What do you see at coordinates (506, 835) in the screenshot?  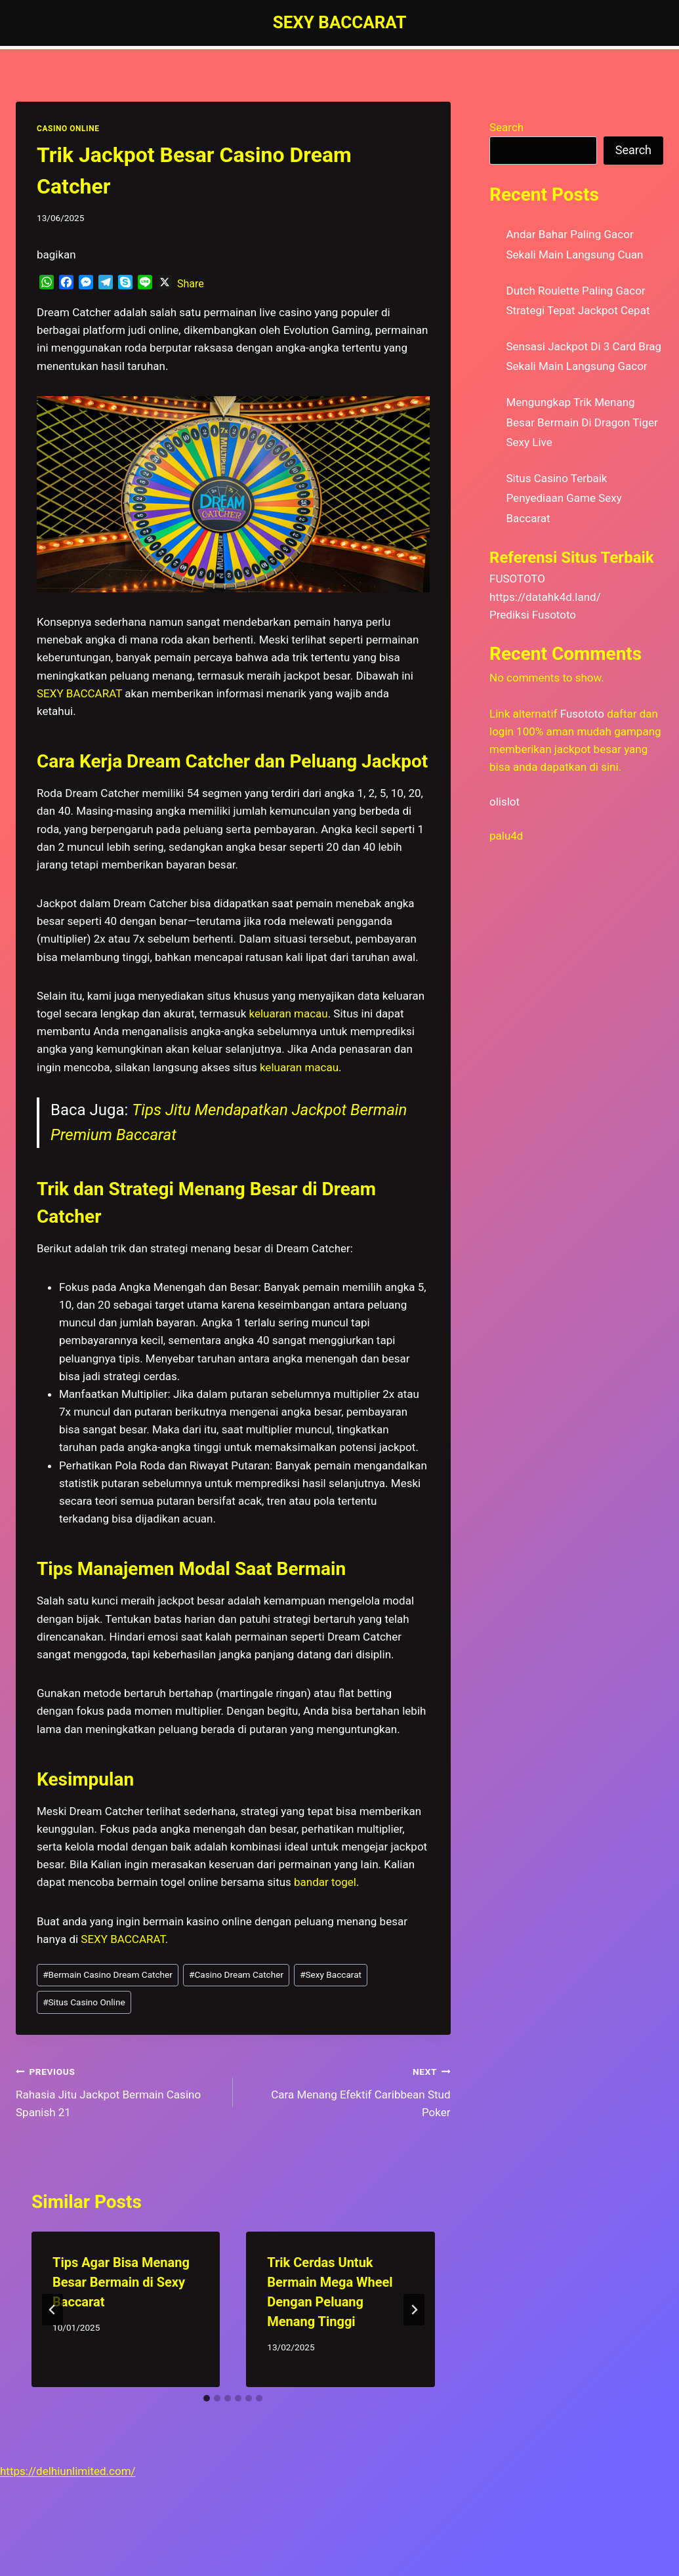 I see `palu4d` at bounding box center [506, 835].